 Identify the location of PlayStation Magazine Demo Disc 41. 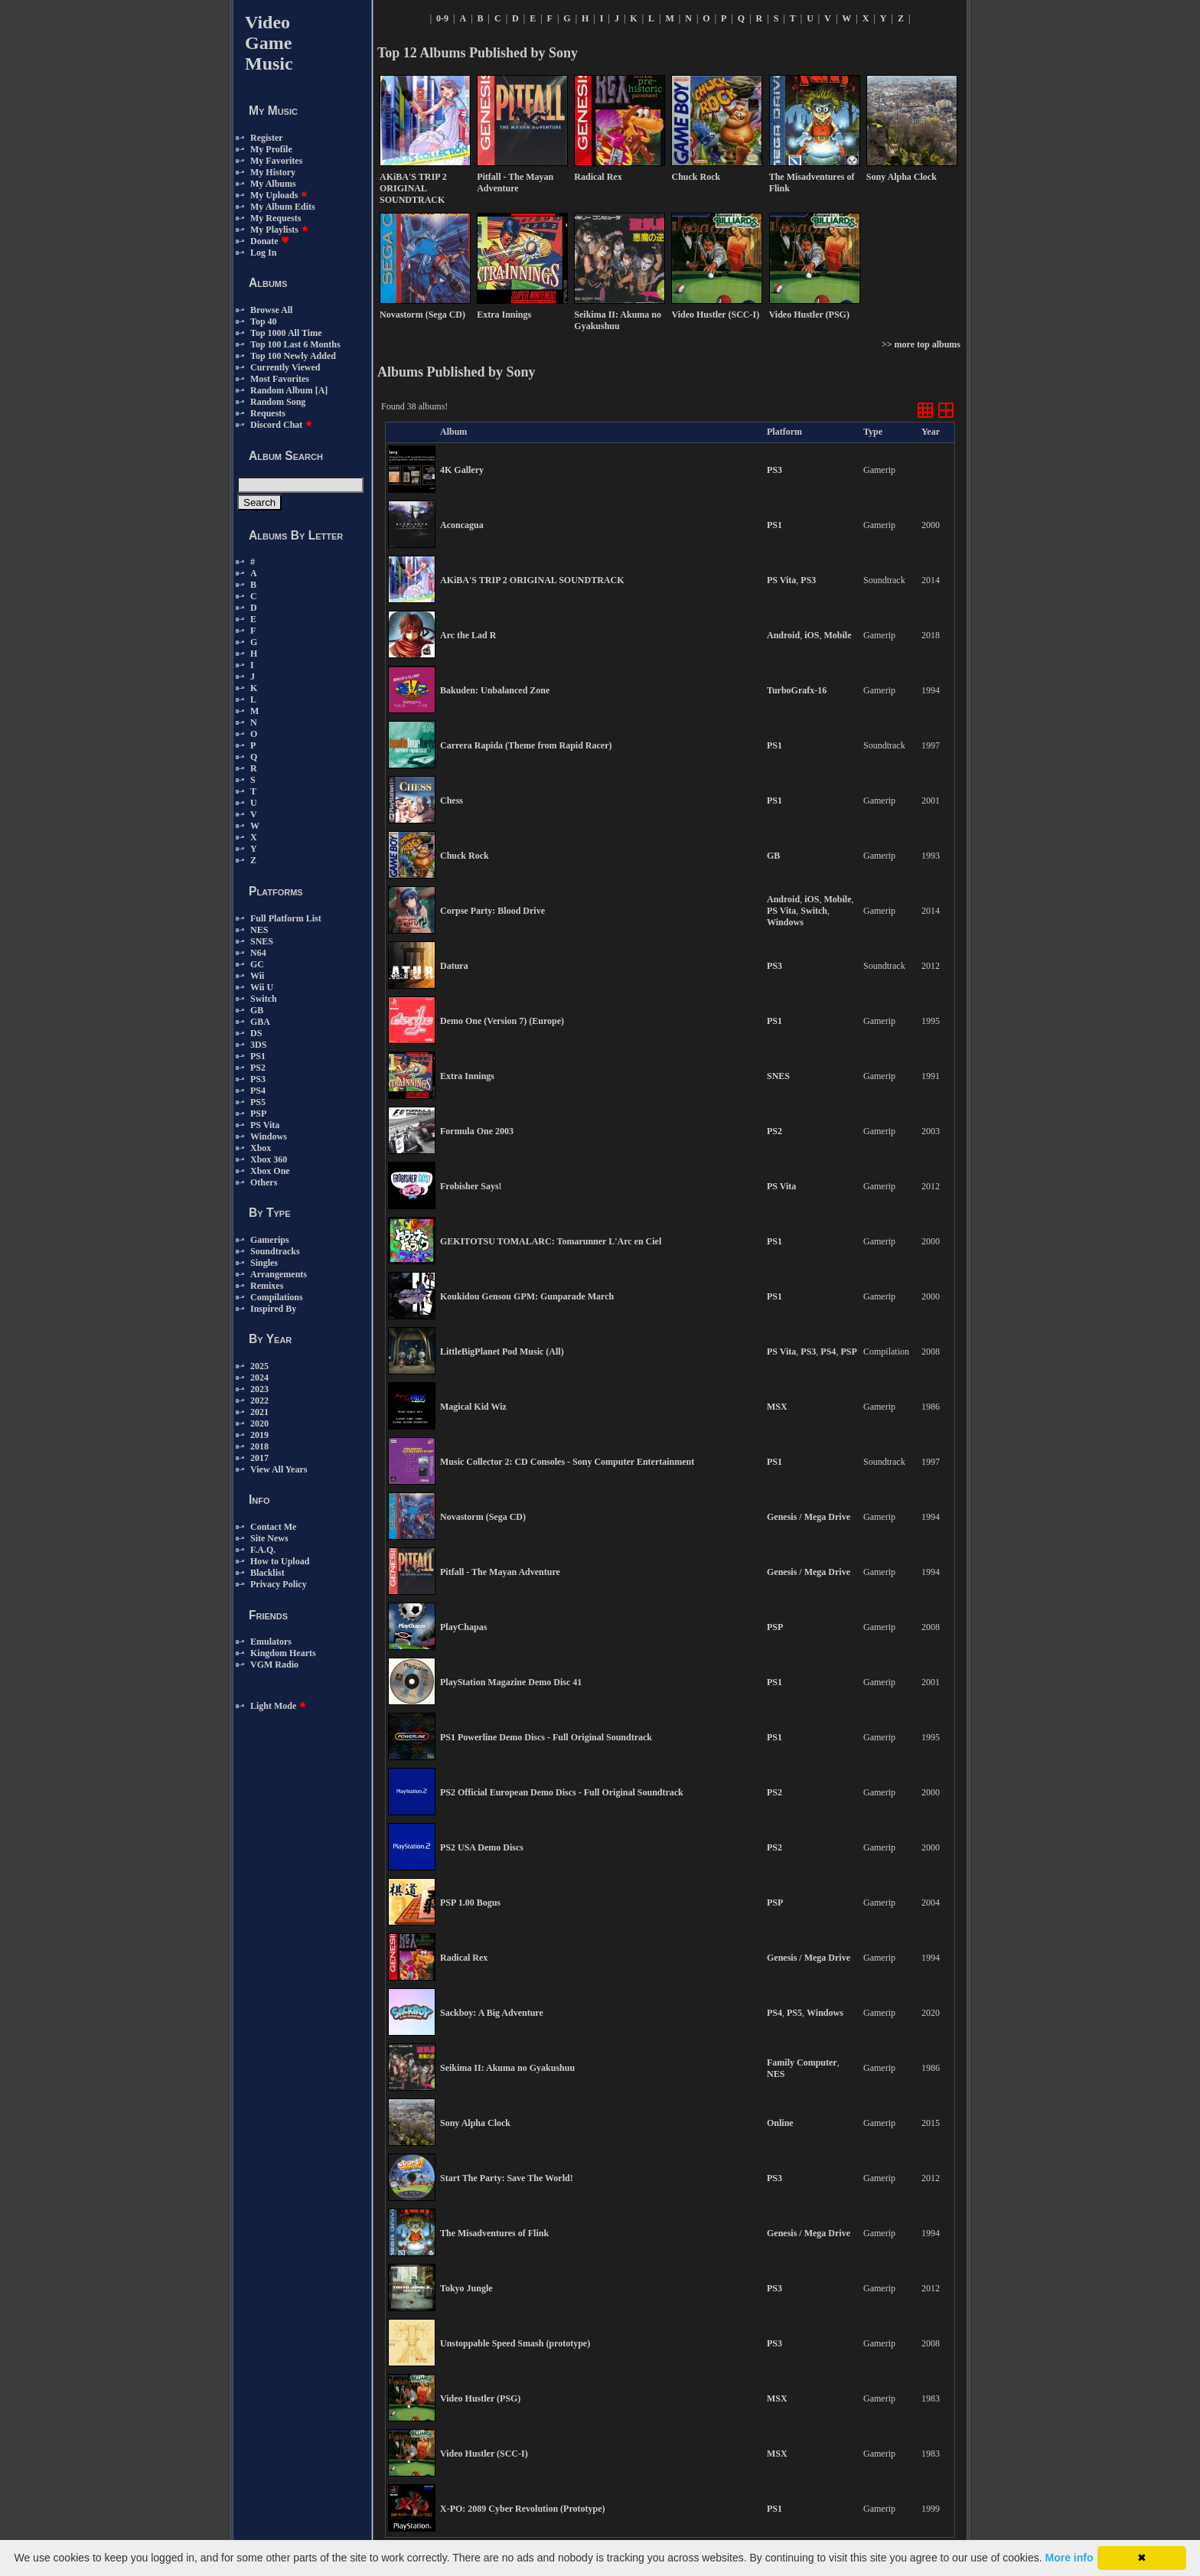
(511, 1682).